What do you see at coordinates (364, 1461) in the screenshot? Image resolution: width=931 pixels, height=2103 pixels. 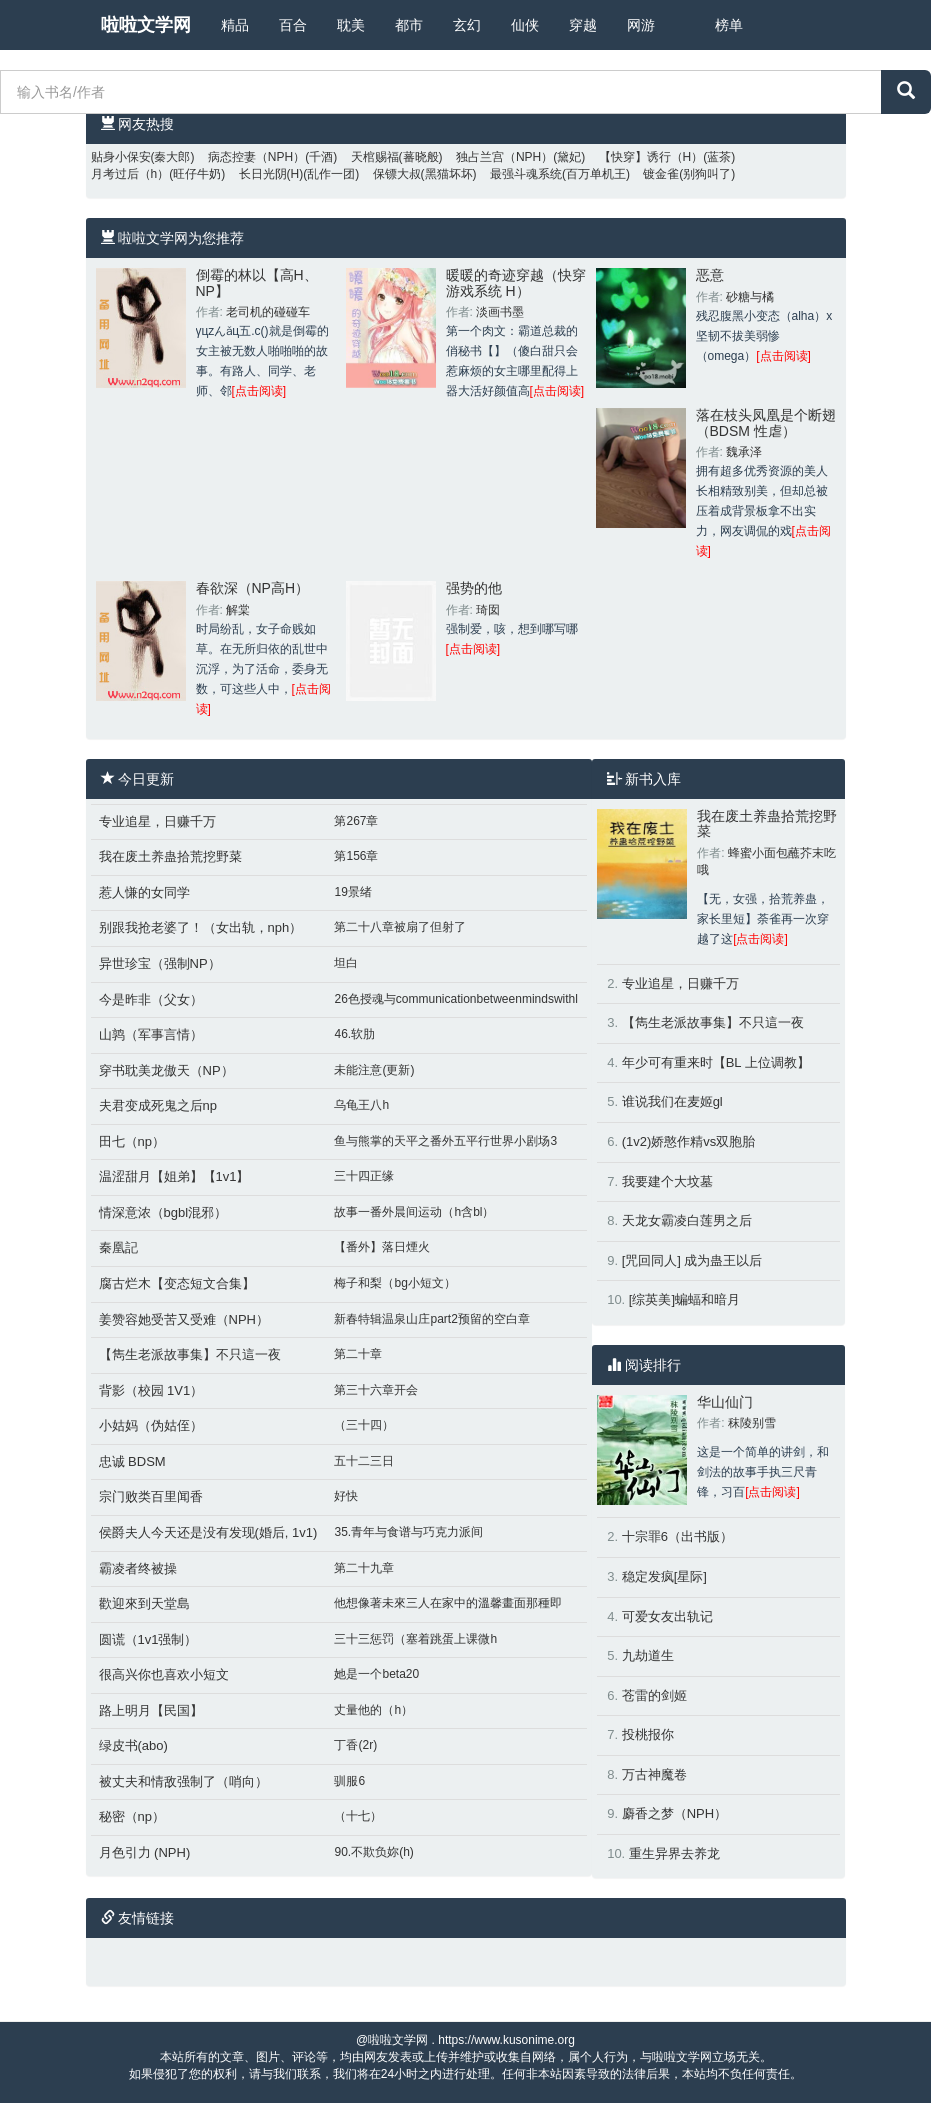 I see `五十二三日` at bounding box center [364, 1461].